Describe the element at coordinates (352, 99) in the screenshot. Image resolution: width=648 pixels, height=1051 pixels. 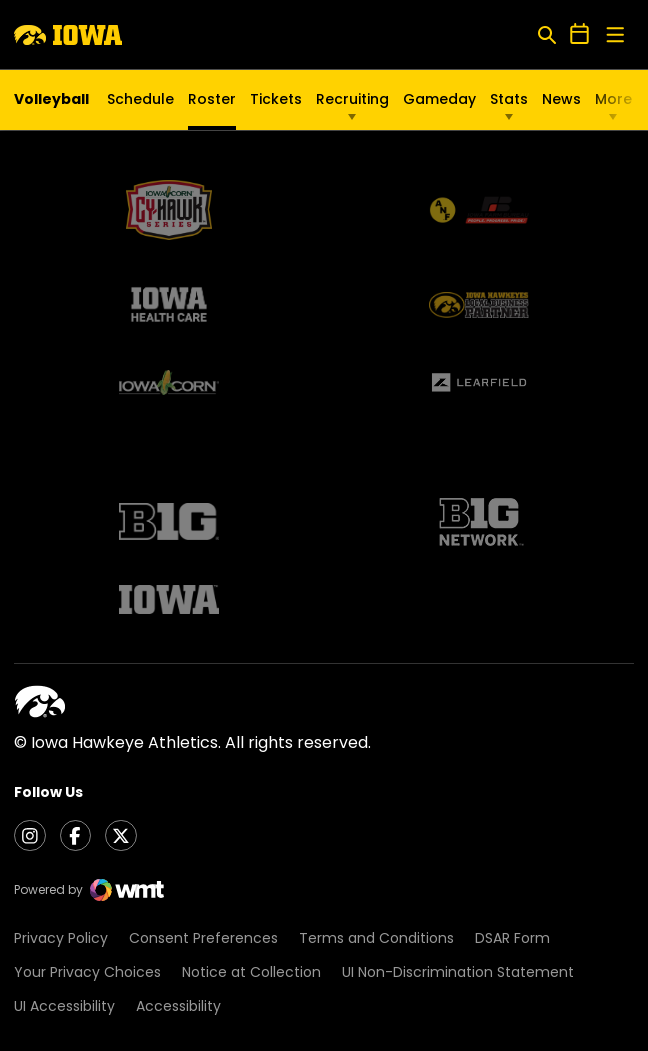
I see `Recruiting` at that location.